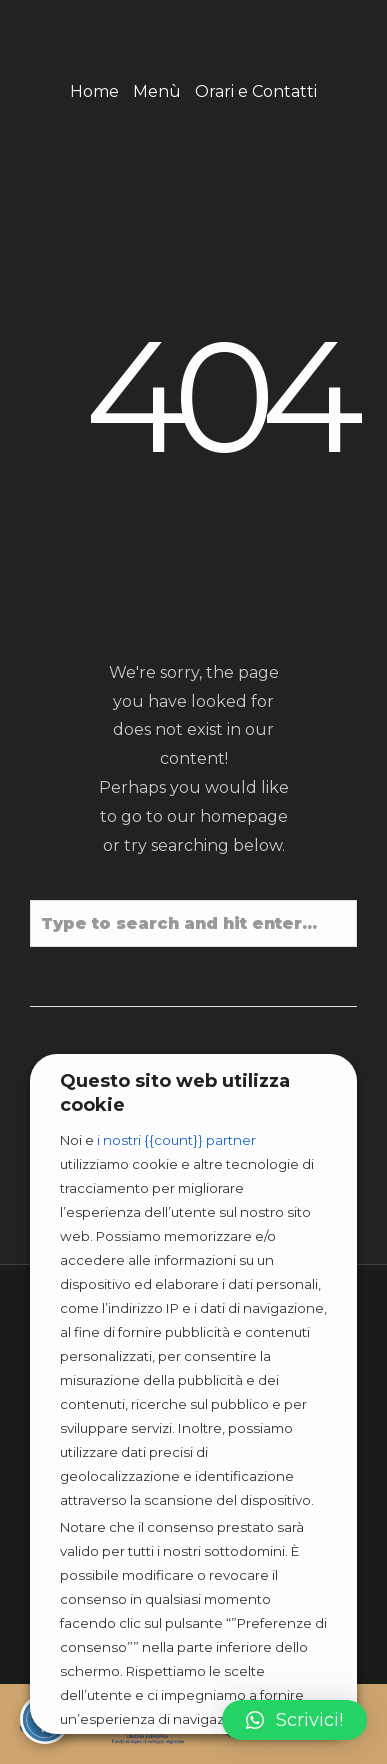 The height and width of the screenshot is (1764, 387). What do you see at coordinates (294, 1720) in the screenshot?
I see `[button]` at bounding box center [294, 1720].